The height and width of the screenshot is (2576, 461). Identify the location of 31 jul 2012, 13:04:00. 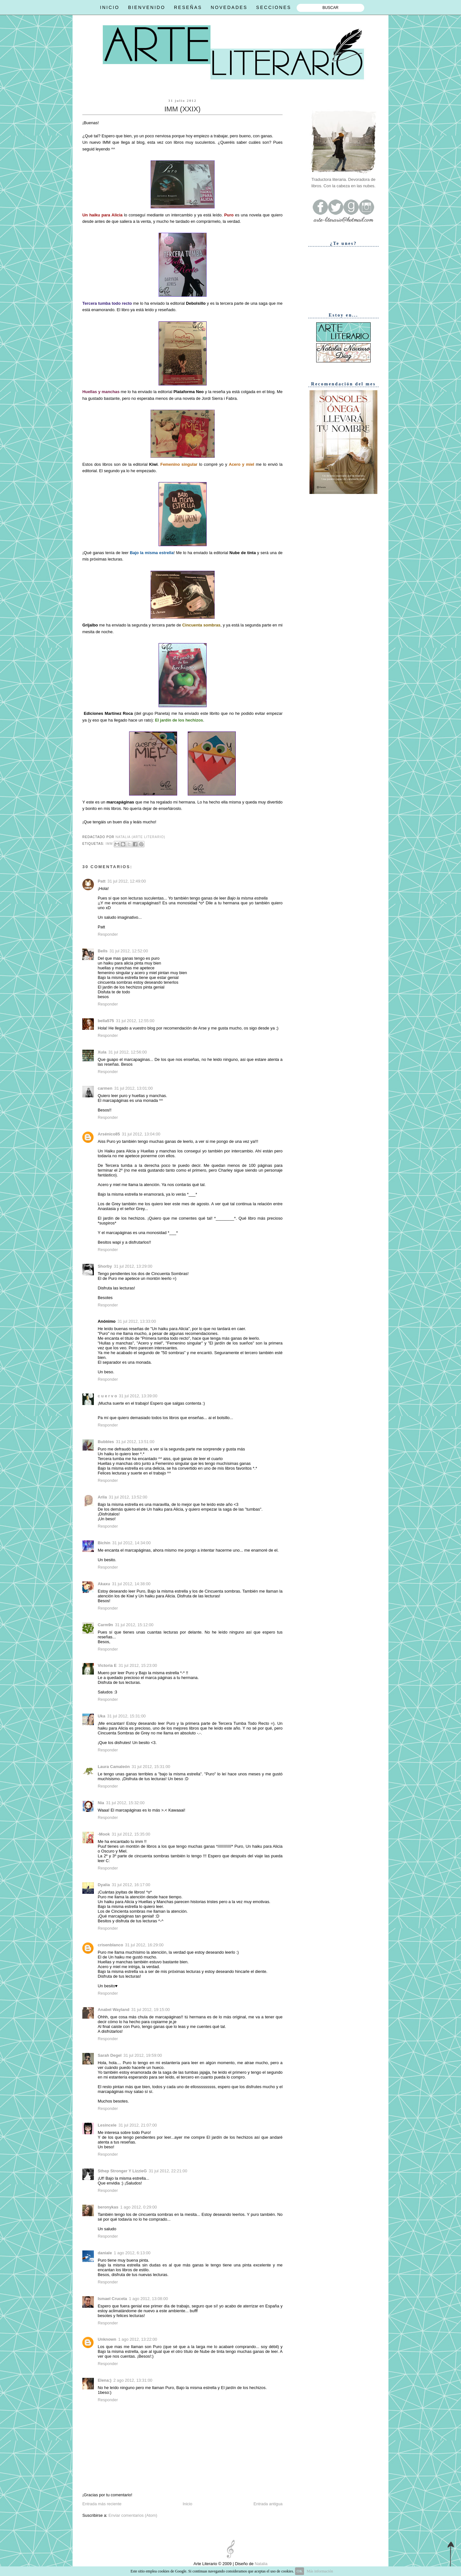
(141, 1134).